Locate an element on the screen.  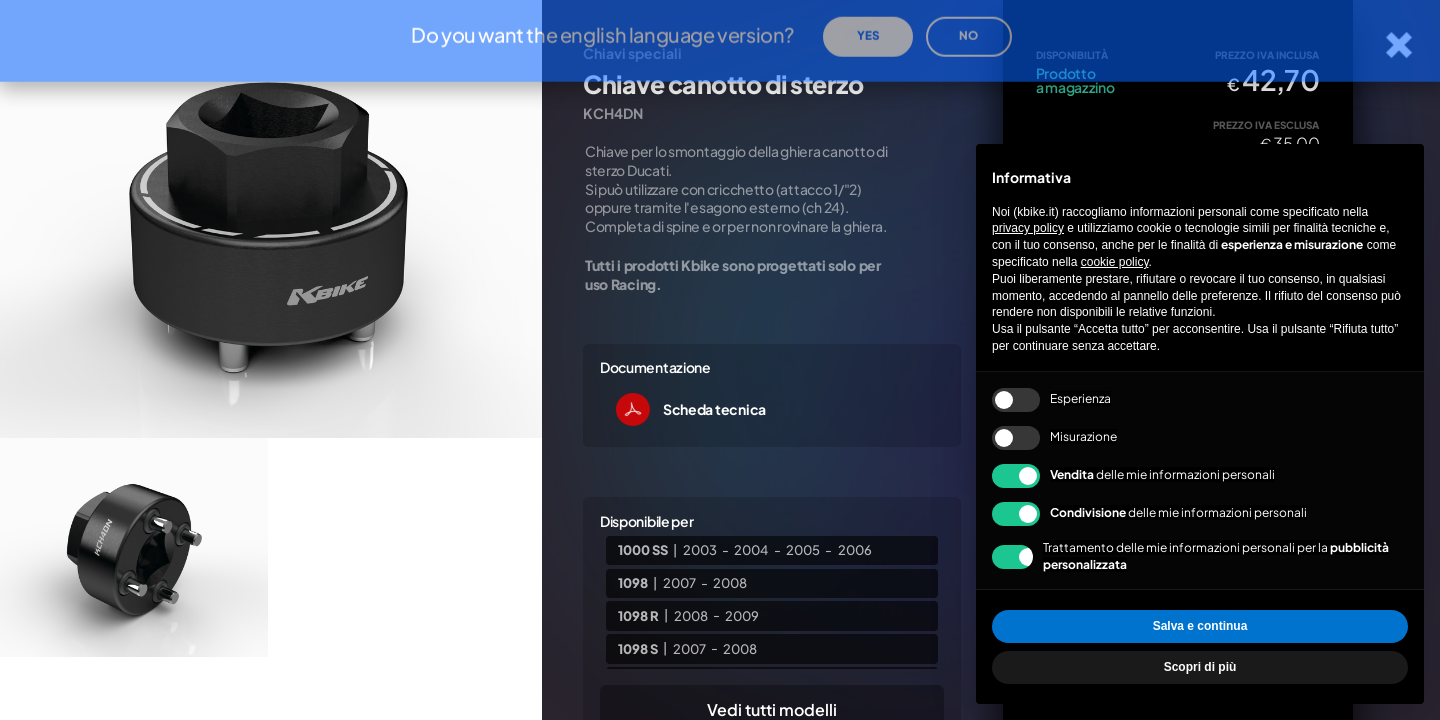
2007 is located at coordinates (679, 583).